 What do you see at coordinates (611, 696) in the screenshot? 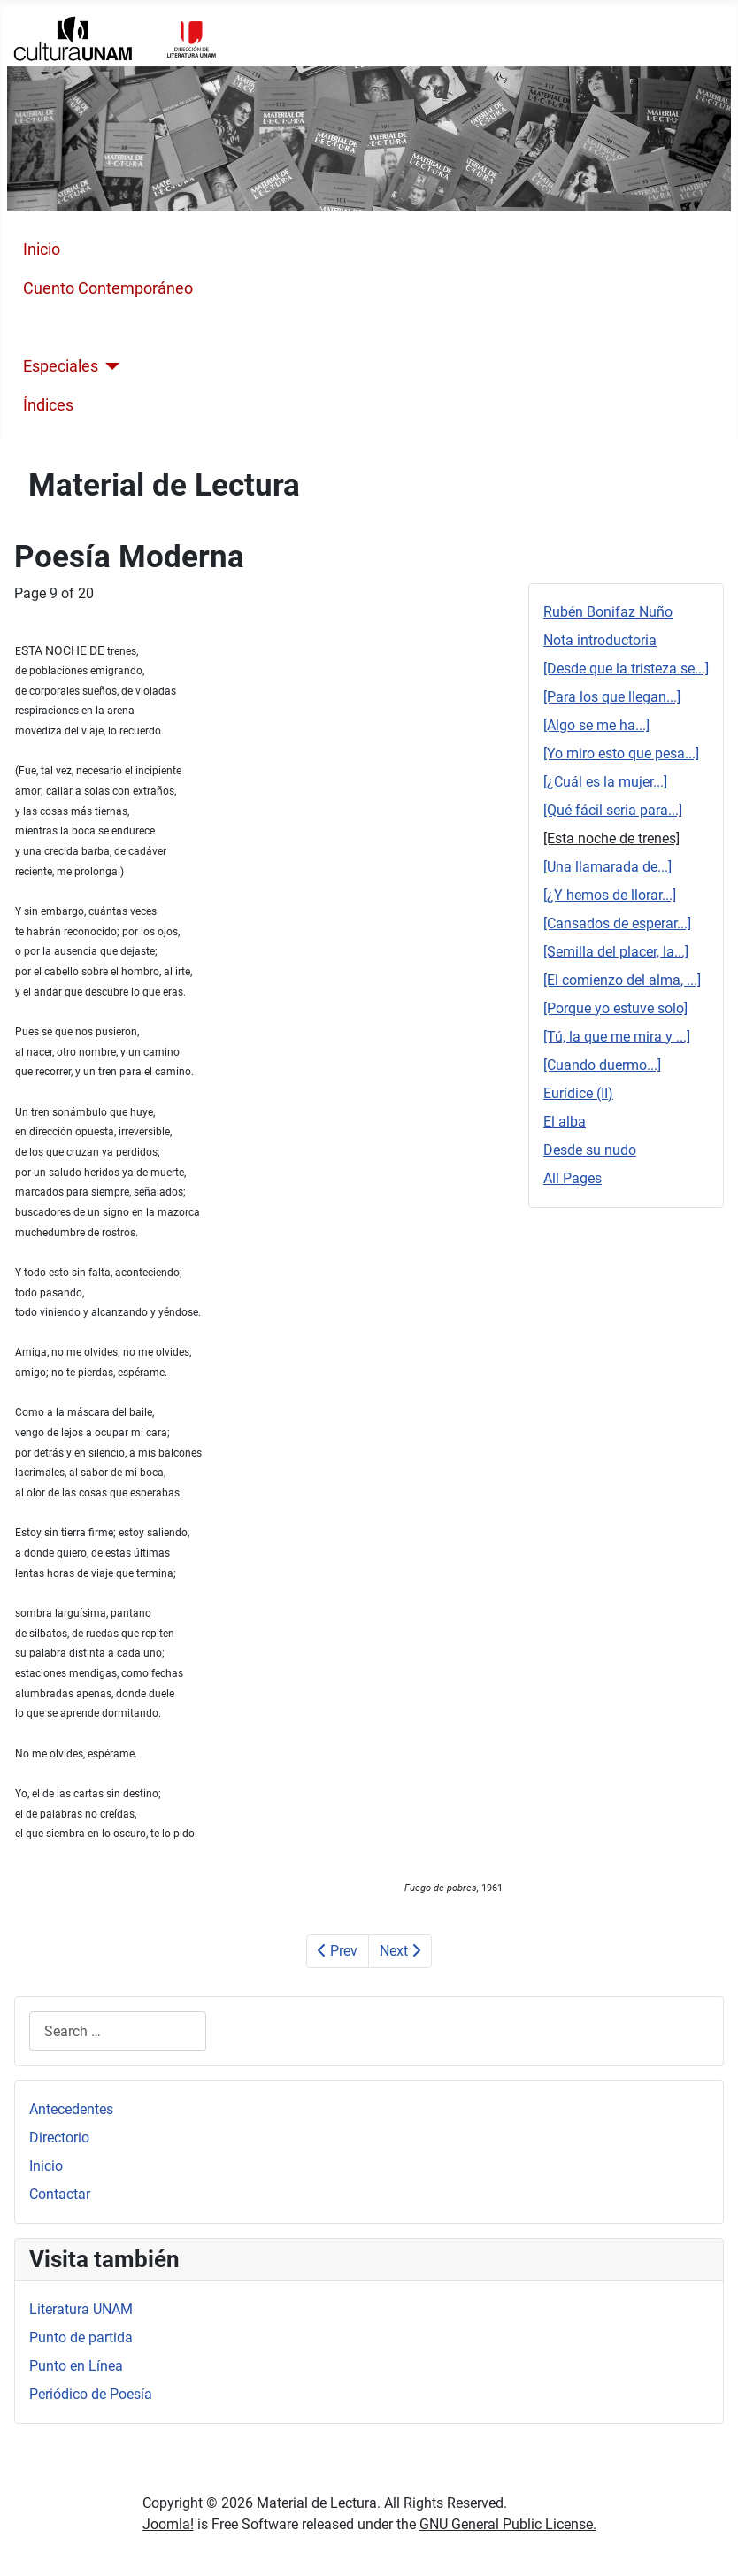
I see `[Para los que llegan...]` at bounding box center [611, 696].